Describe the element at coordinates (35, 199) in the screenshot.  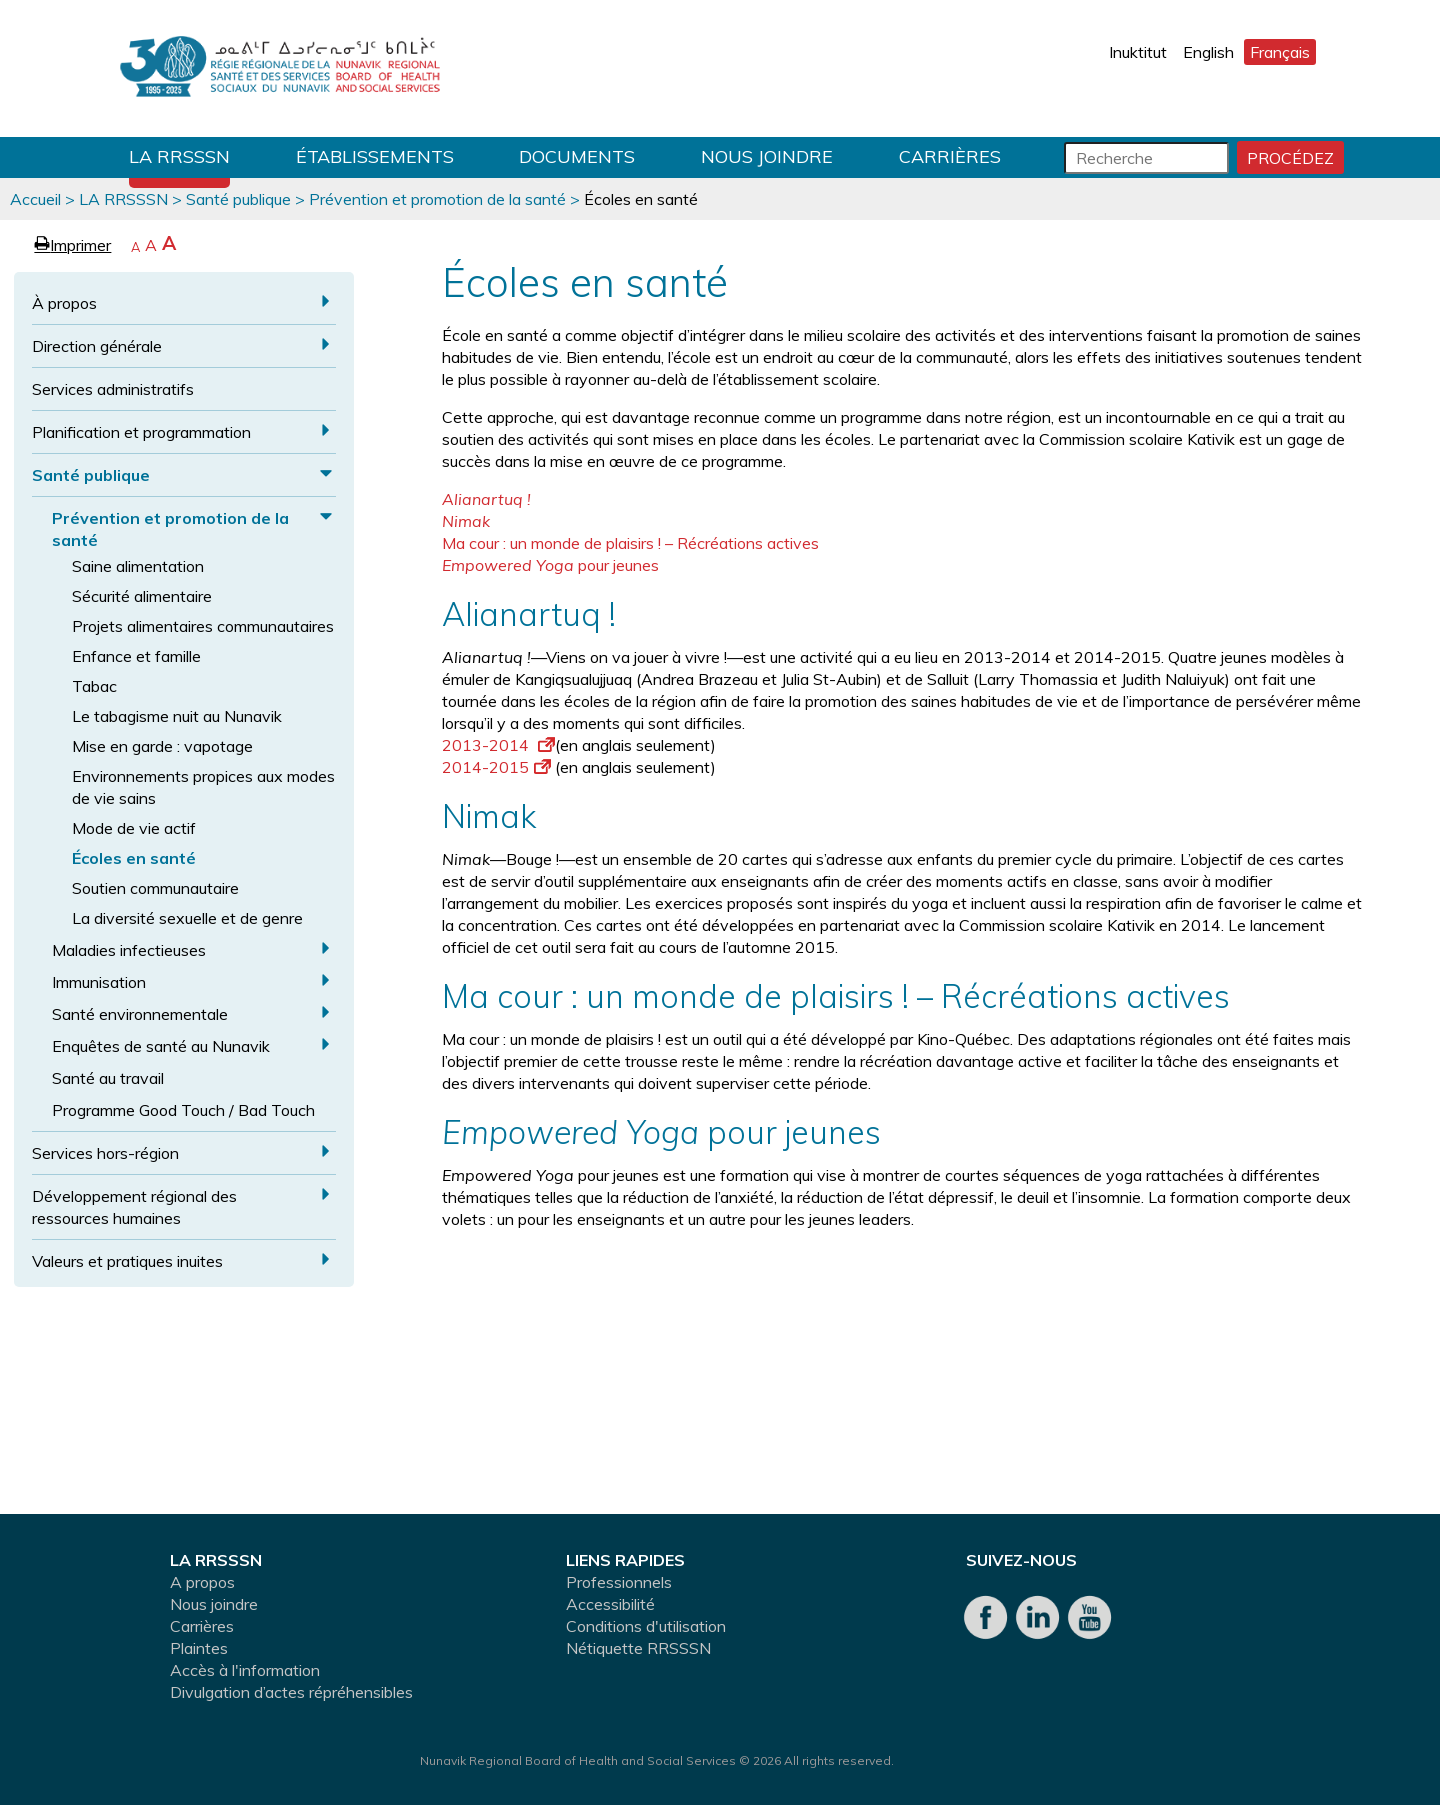
I see `Accueil` at that location.